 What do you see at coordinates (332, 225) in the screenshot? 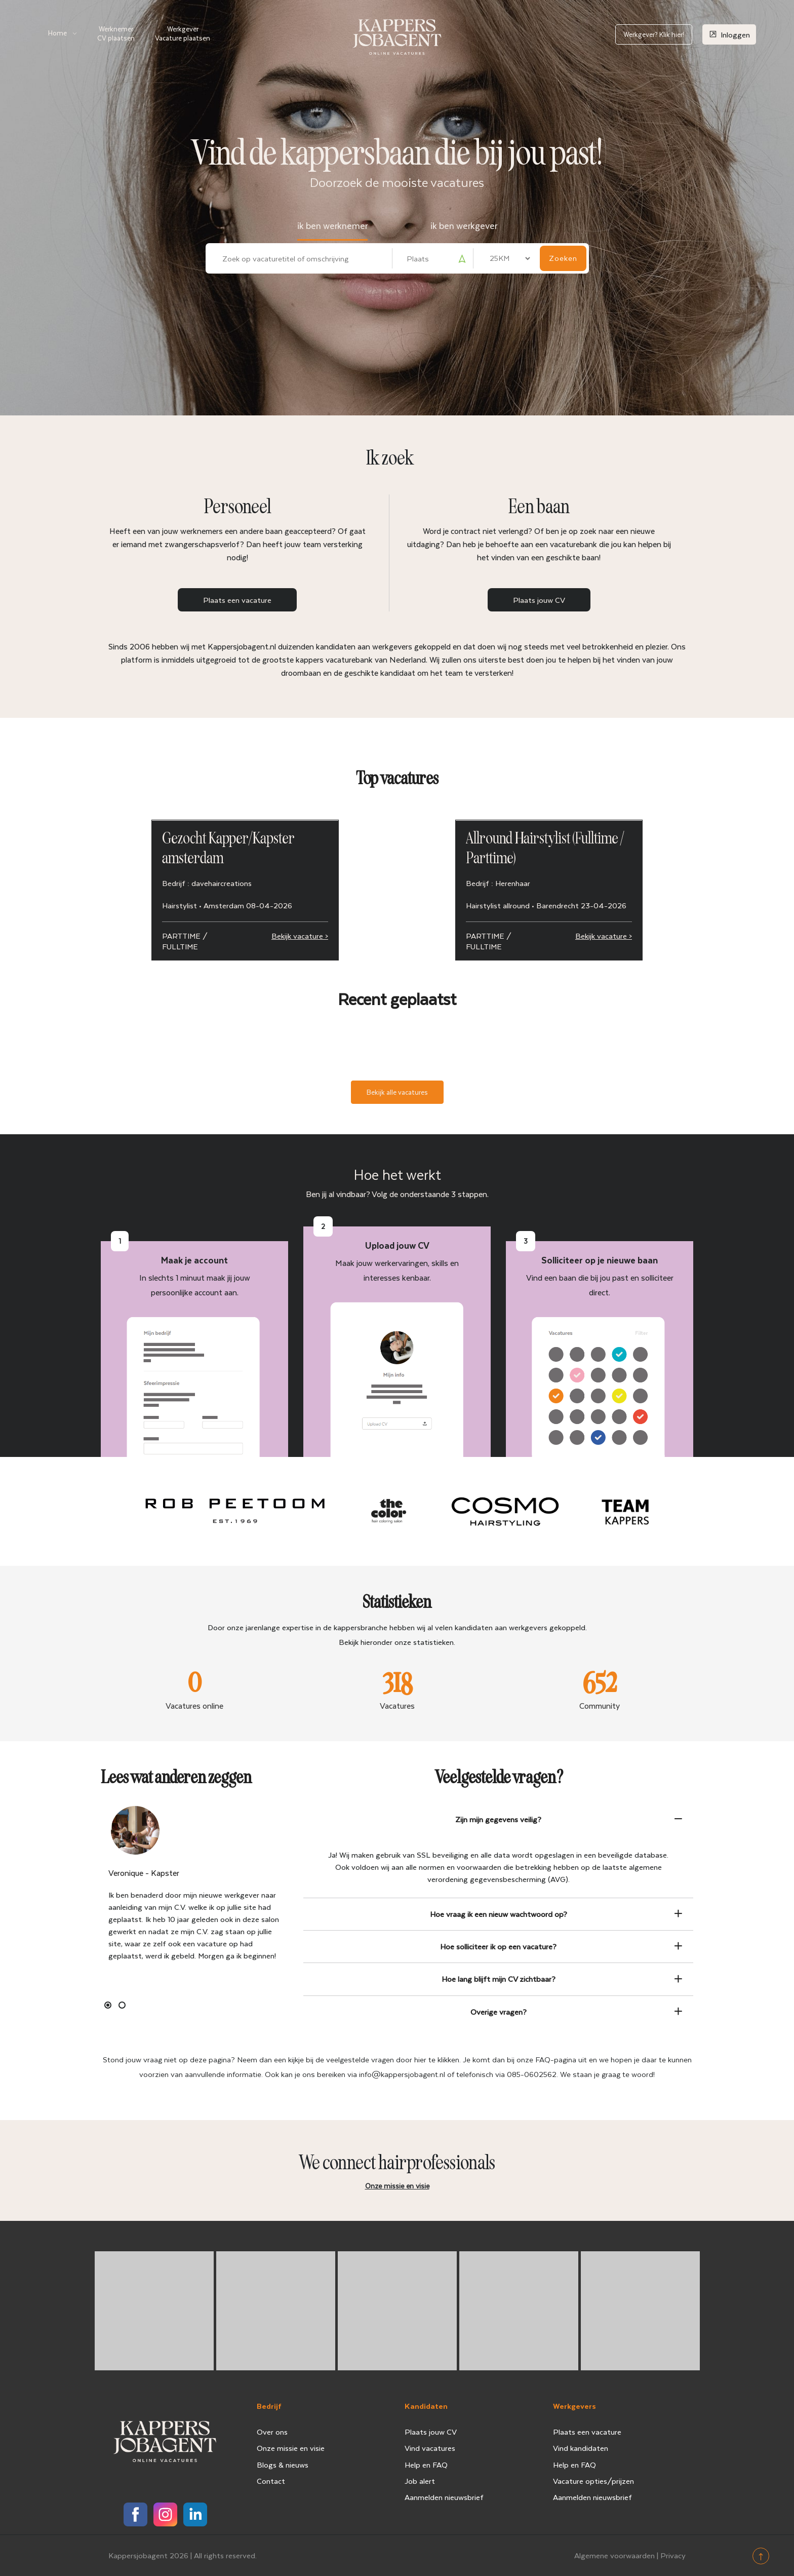
I see `ik ben werknemer [tab]` at bounding box center [332, 225].